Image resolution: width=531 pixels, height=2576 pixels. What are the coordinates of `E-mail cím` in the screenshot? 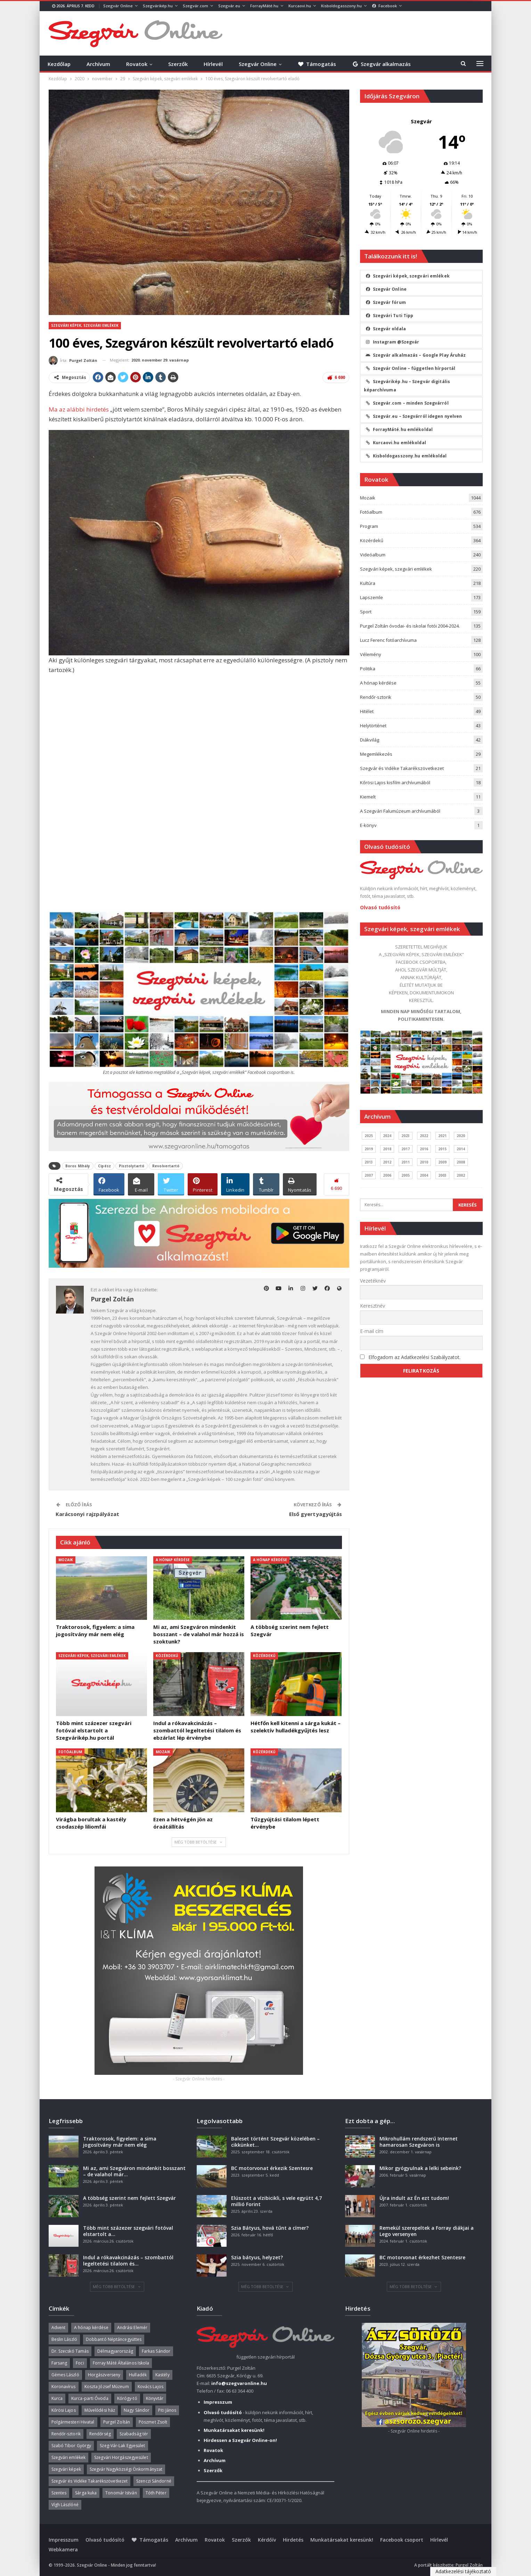 It's located at (371, 1331).